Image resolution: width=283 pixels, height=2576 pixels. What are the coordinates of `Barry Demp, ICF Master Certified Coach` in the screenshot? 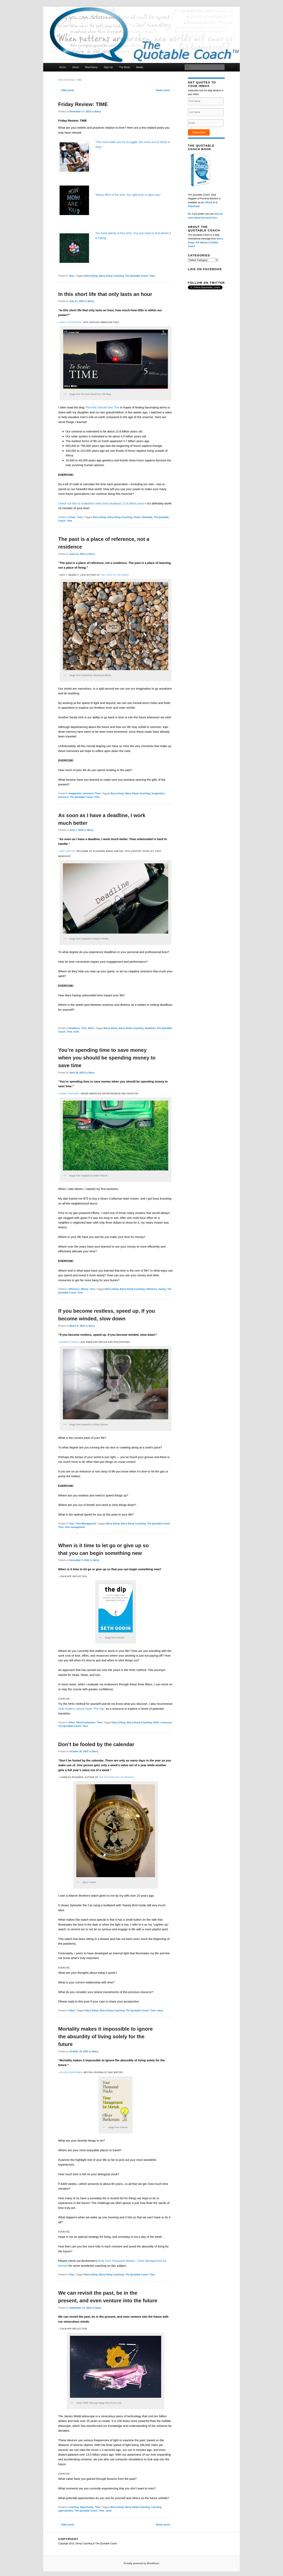 It's located at (205, 242).